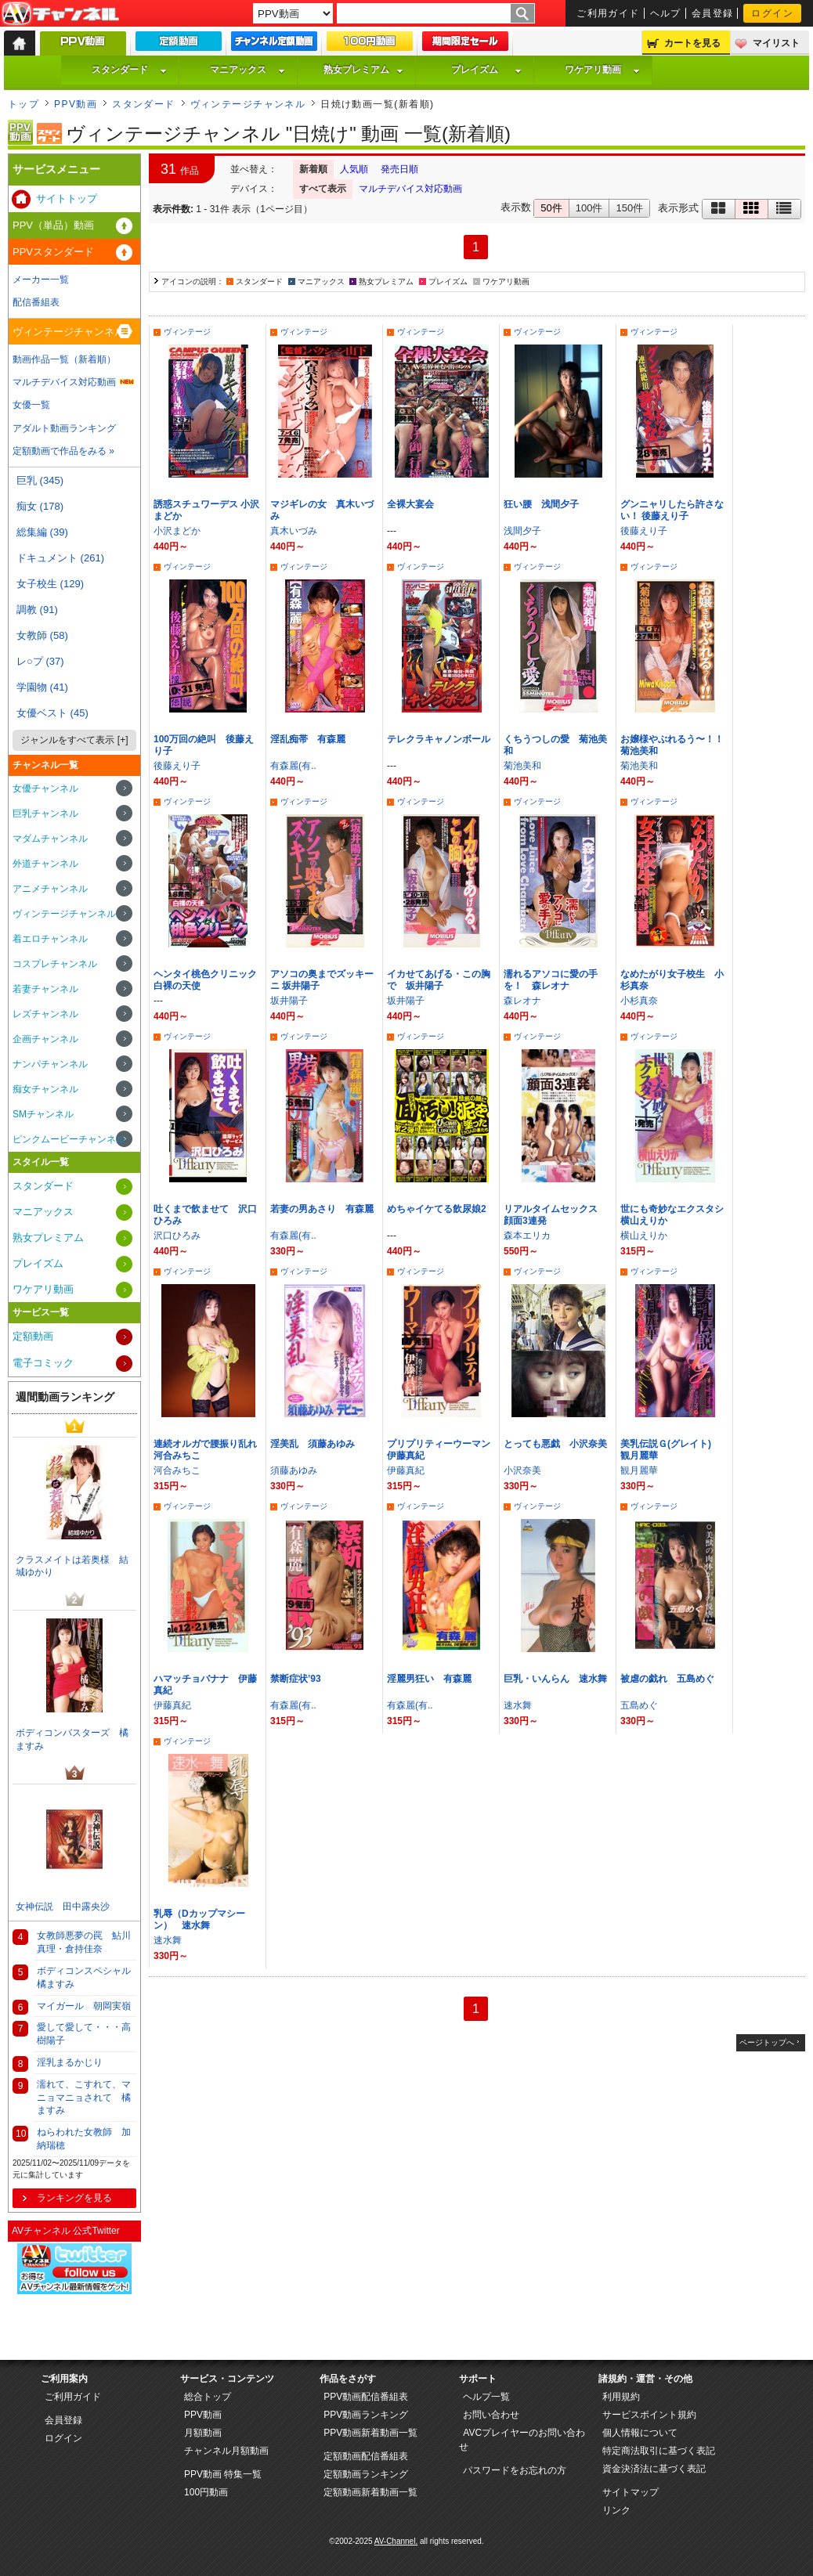 This screenshot has width=813, height=2576. What do you see at coordinates (84, 2097) in the screenshot?
I see `濡れて、こすれて、マニョマニョされて 橘ますみ` at bounding box center [84, 2097].